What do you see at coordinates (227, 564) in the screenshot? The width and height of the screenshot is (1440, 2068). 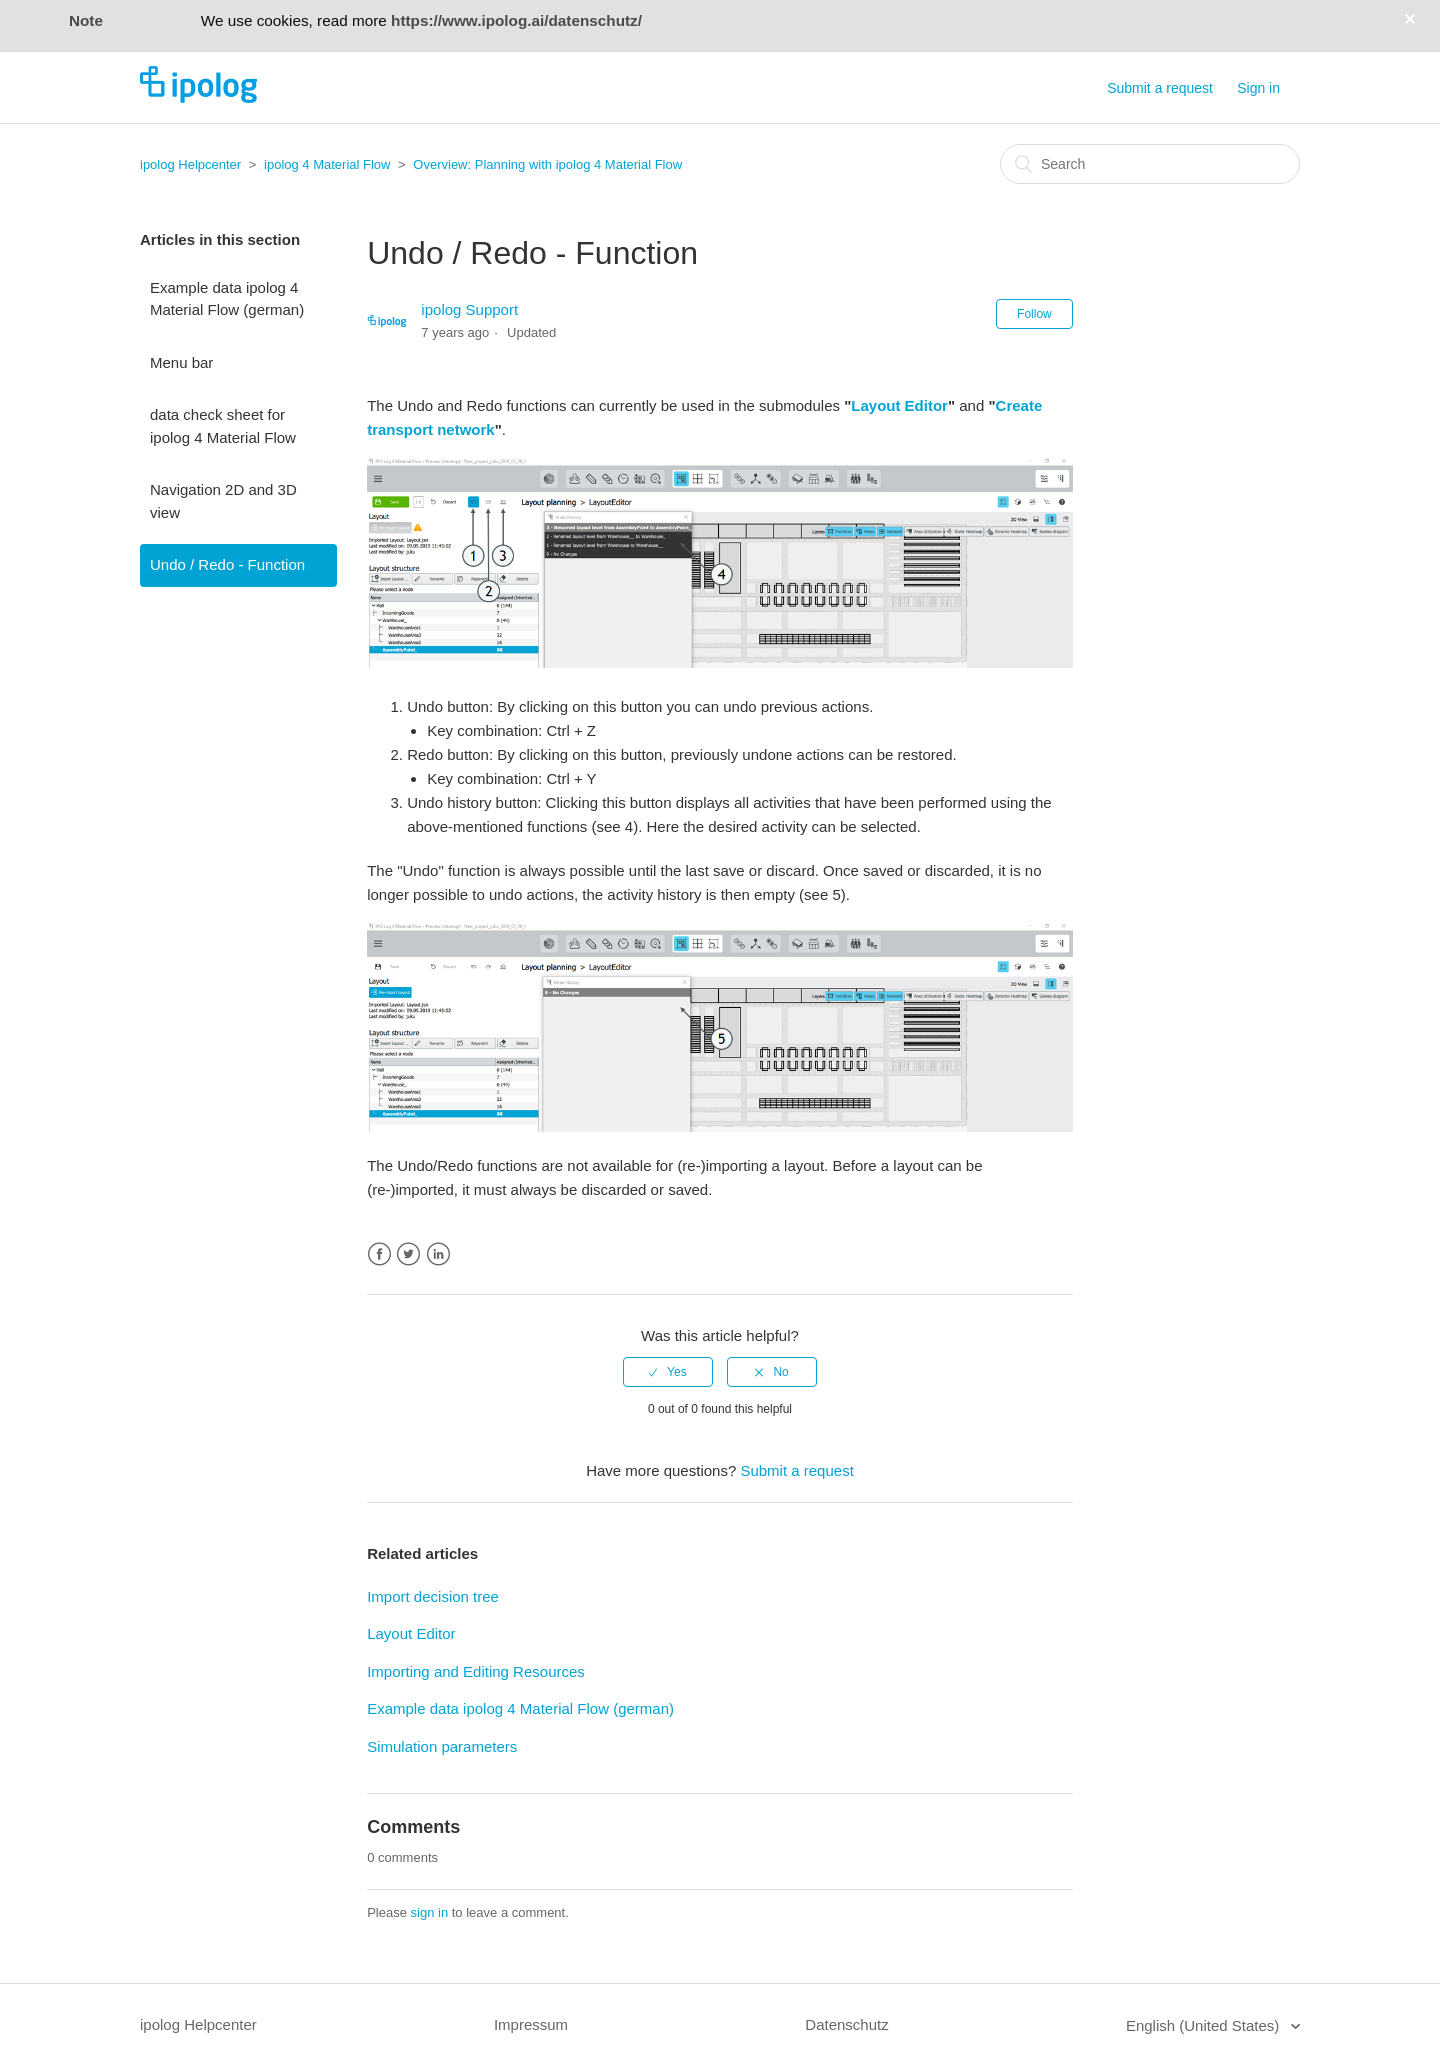 I see `Undo / Redo - Function` at bounding box center [227, 564].